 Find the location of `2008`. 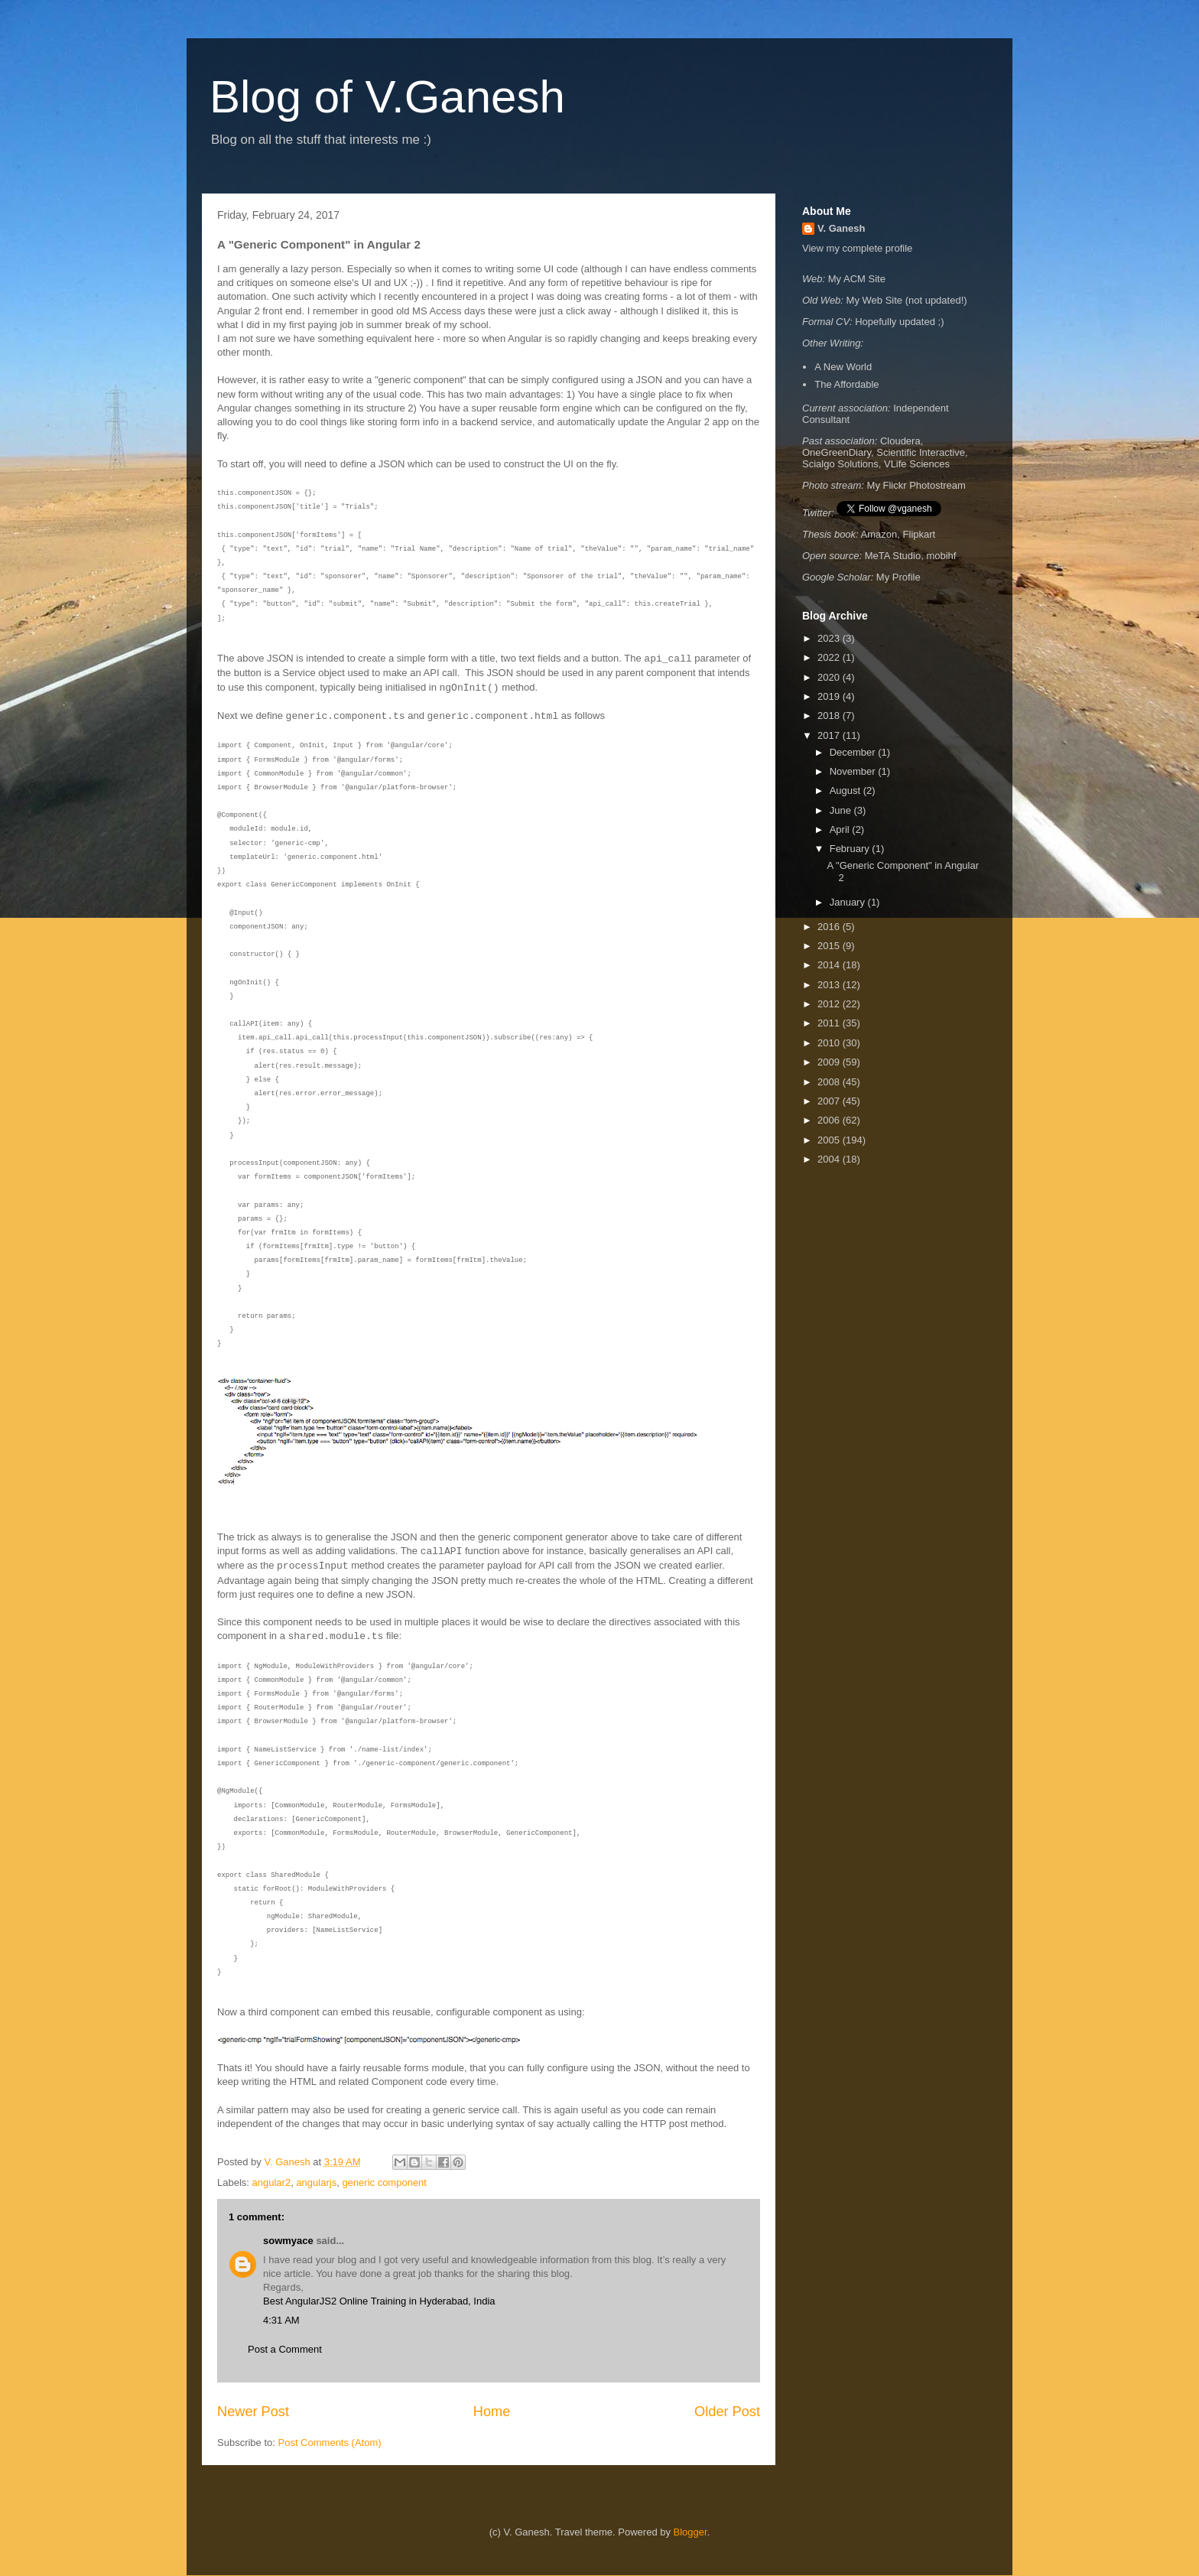

2008 is located at coordinates (830, 1082).